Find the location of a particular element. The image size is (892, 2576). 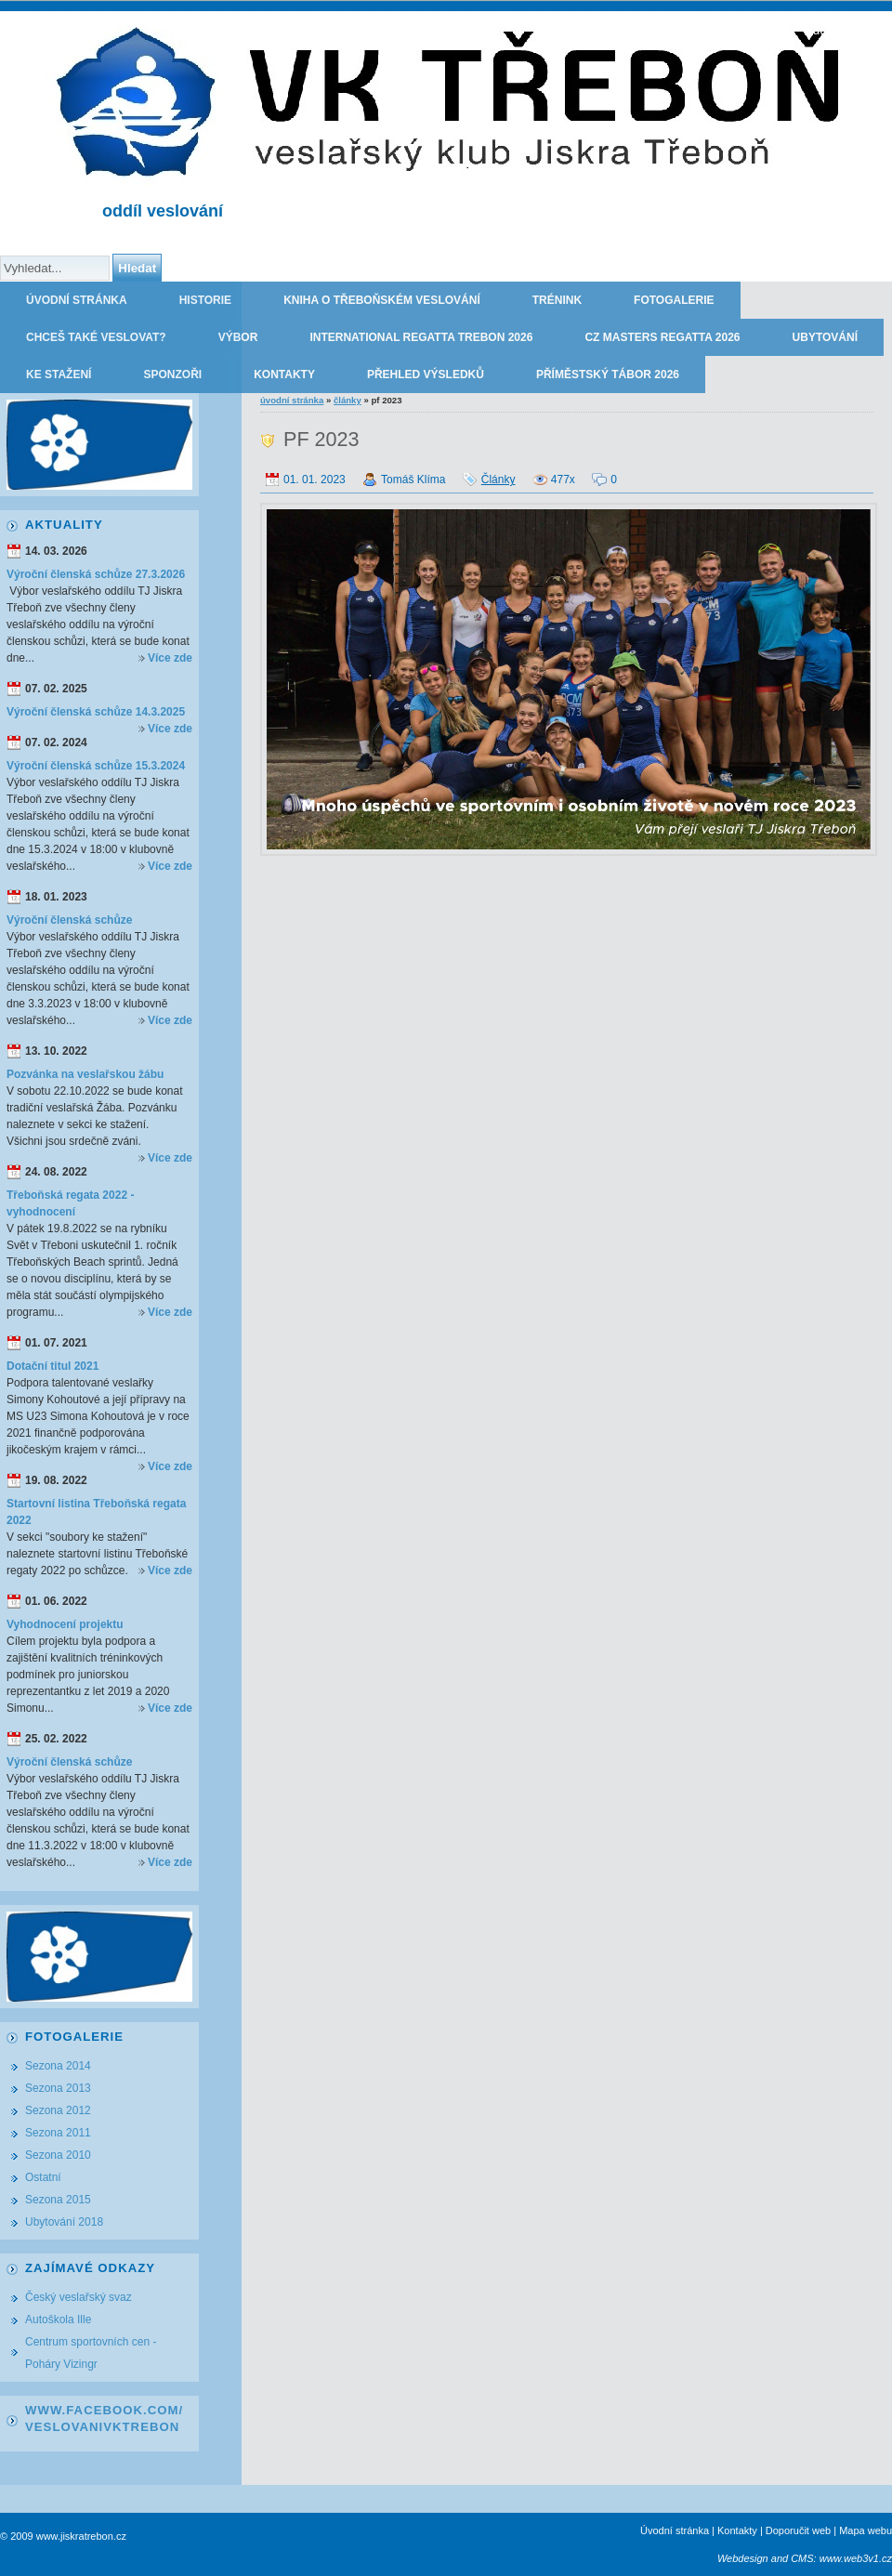

VeslovaniVkTrebon is located at coordinates (102, 2427).